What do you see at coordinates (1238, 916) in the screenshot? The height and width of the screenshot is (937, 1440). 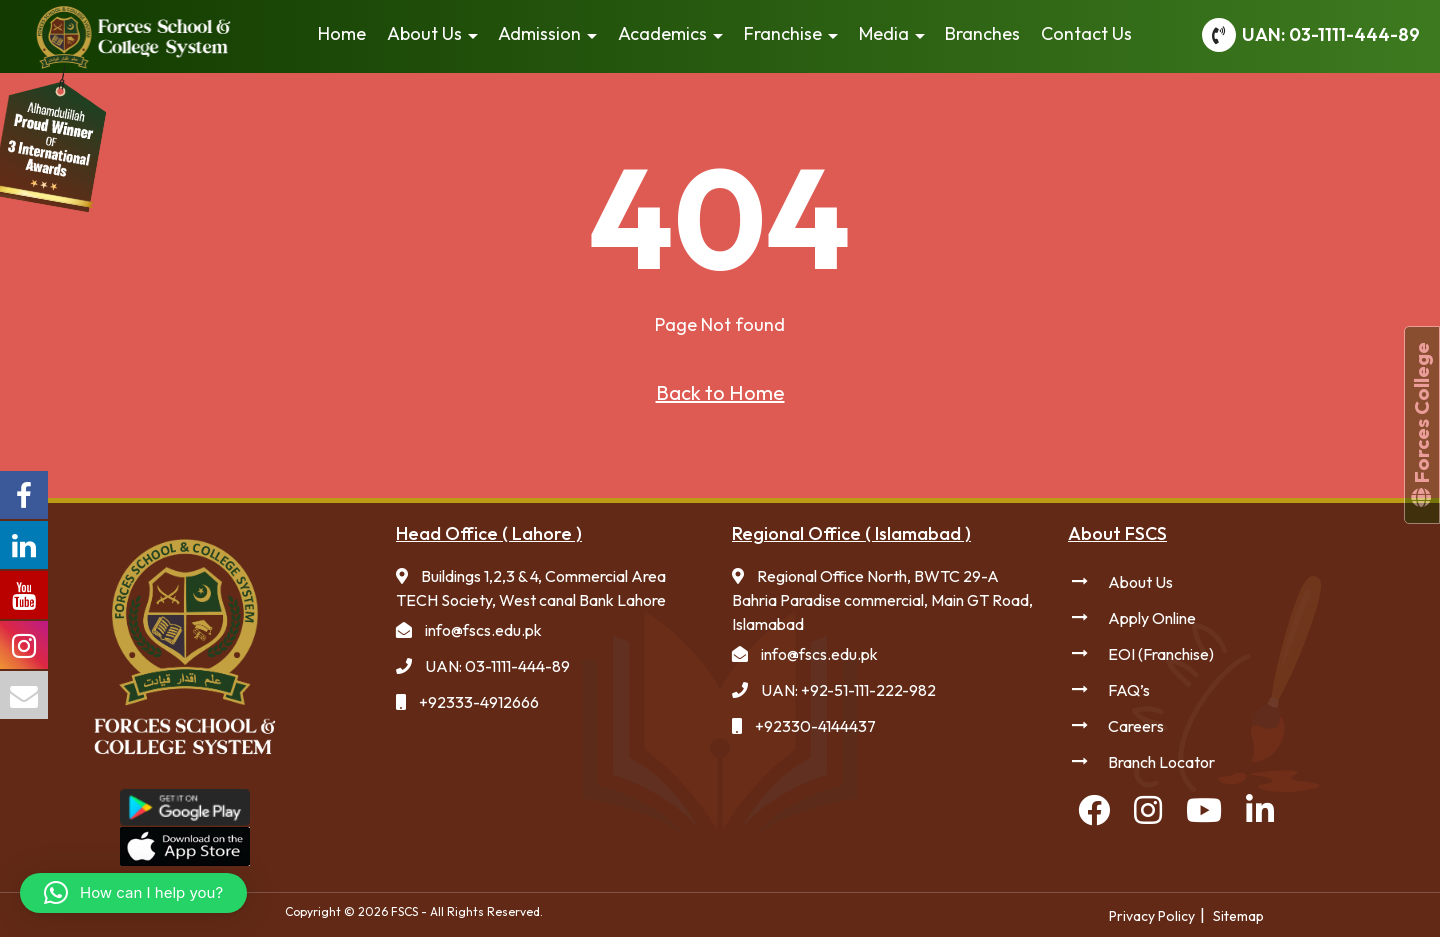 I see `Sitemap` at bounding box center [1238, 916].